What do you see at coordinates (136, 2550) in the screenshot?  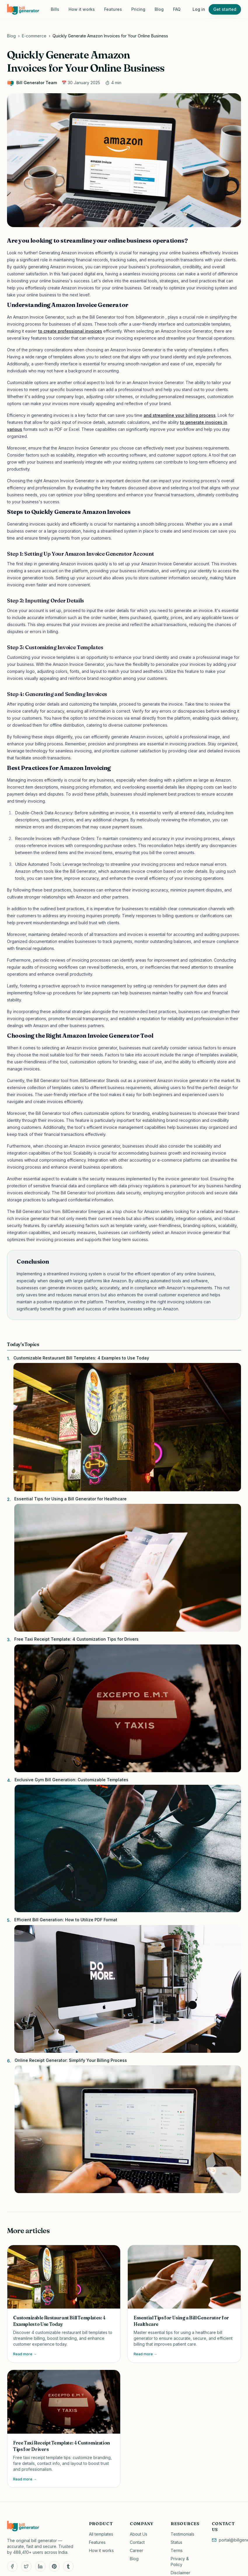 I see `Career` at bounding box center [136, 2550].